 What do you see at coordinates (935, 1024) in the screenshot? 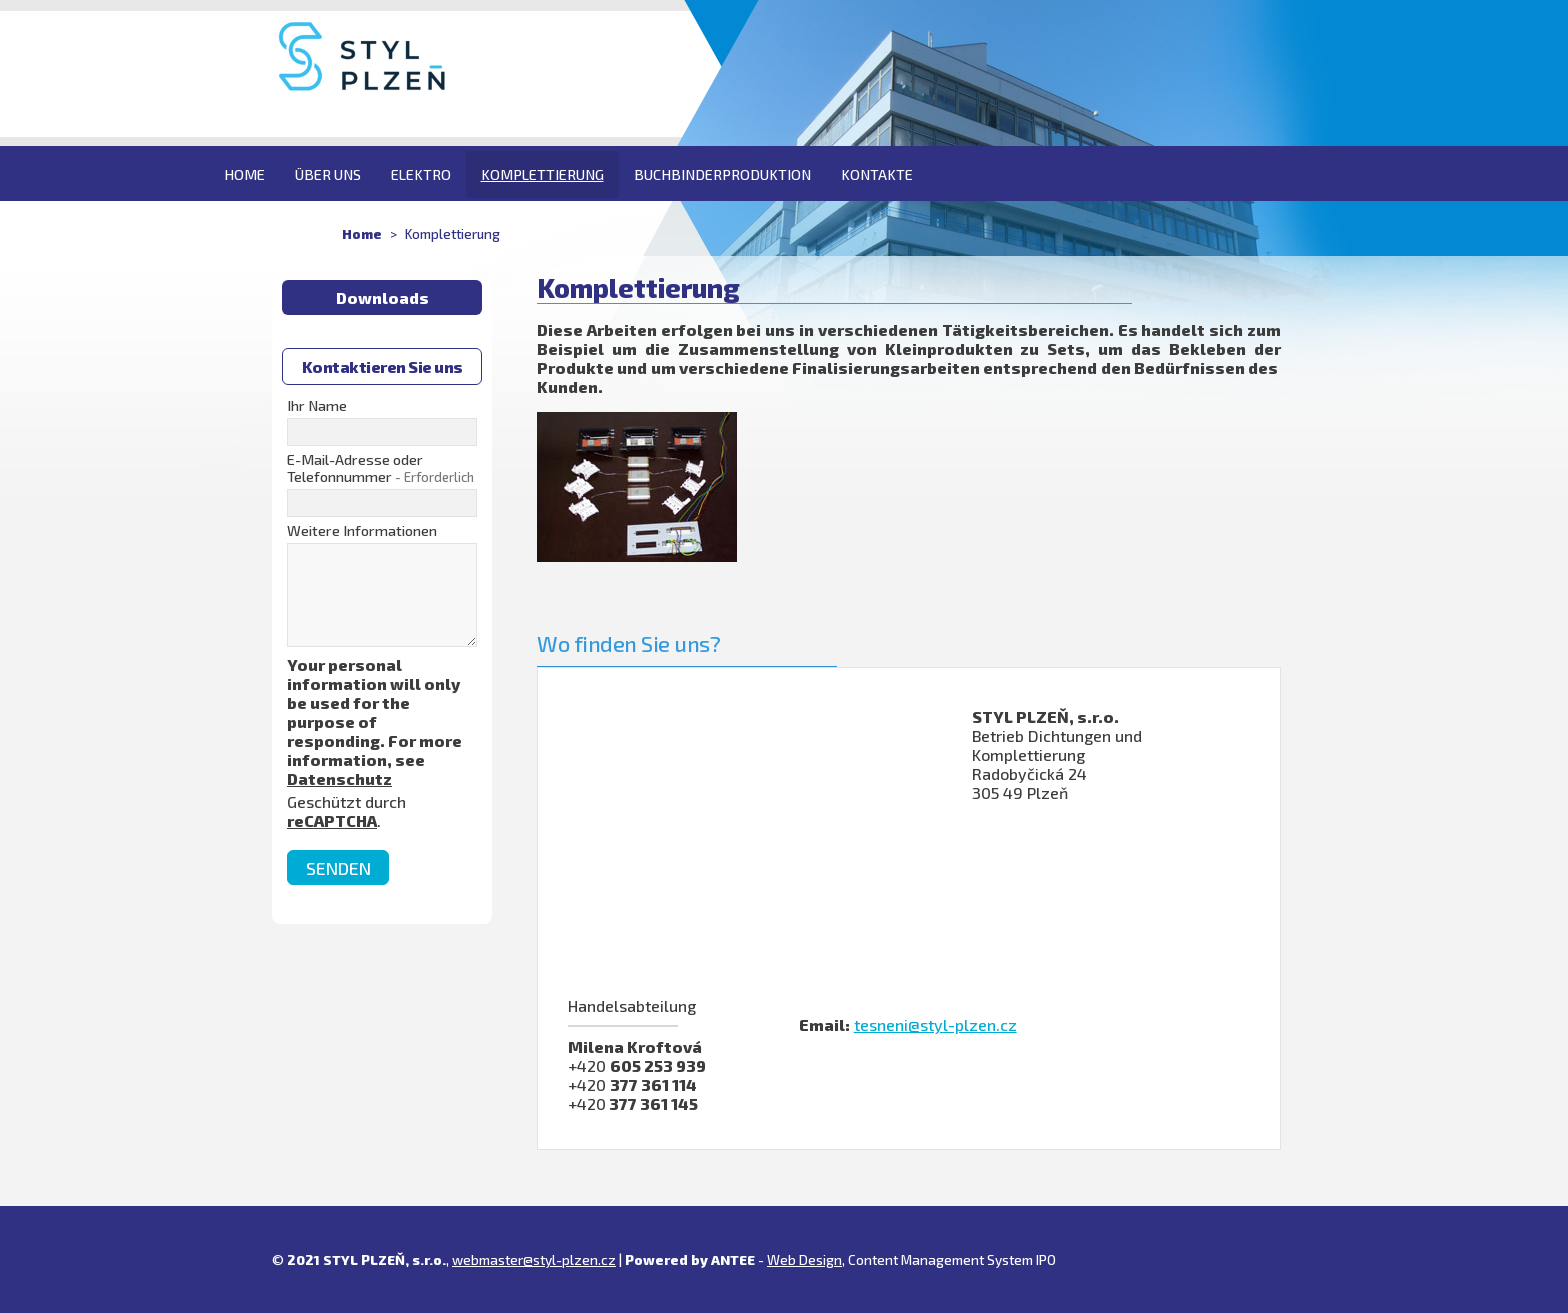
I see `tesneni@styl-plzen.cz` at bounding box center [935, 1024].